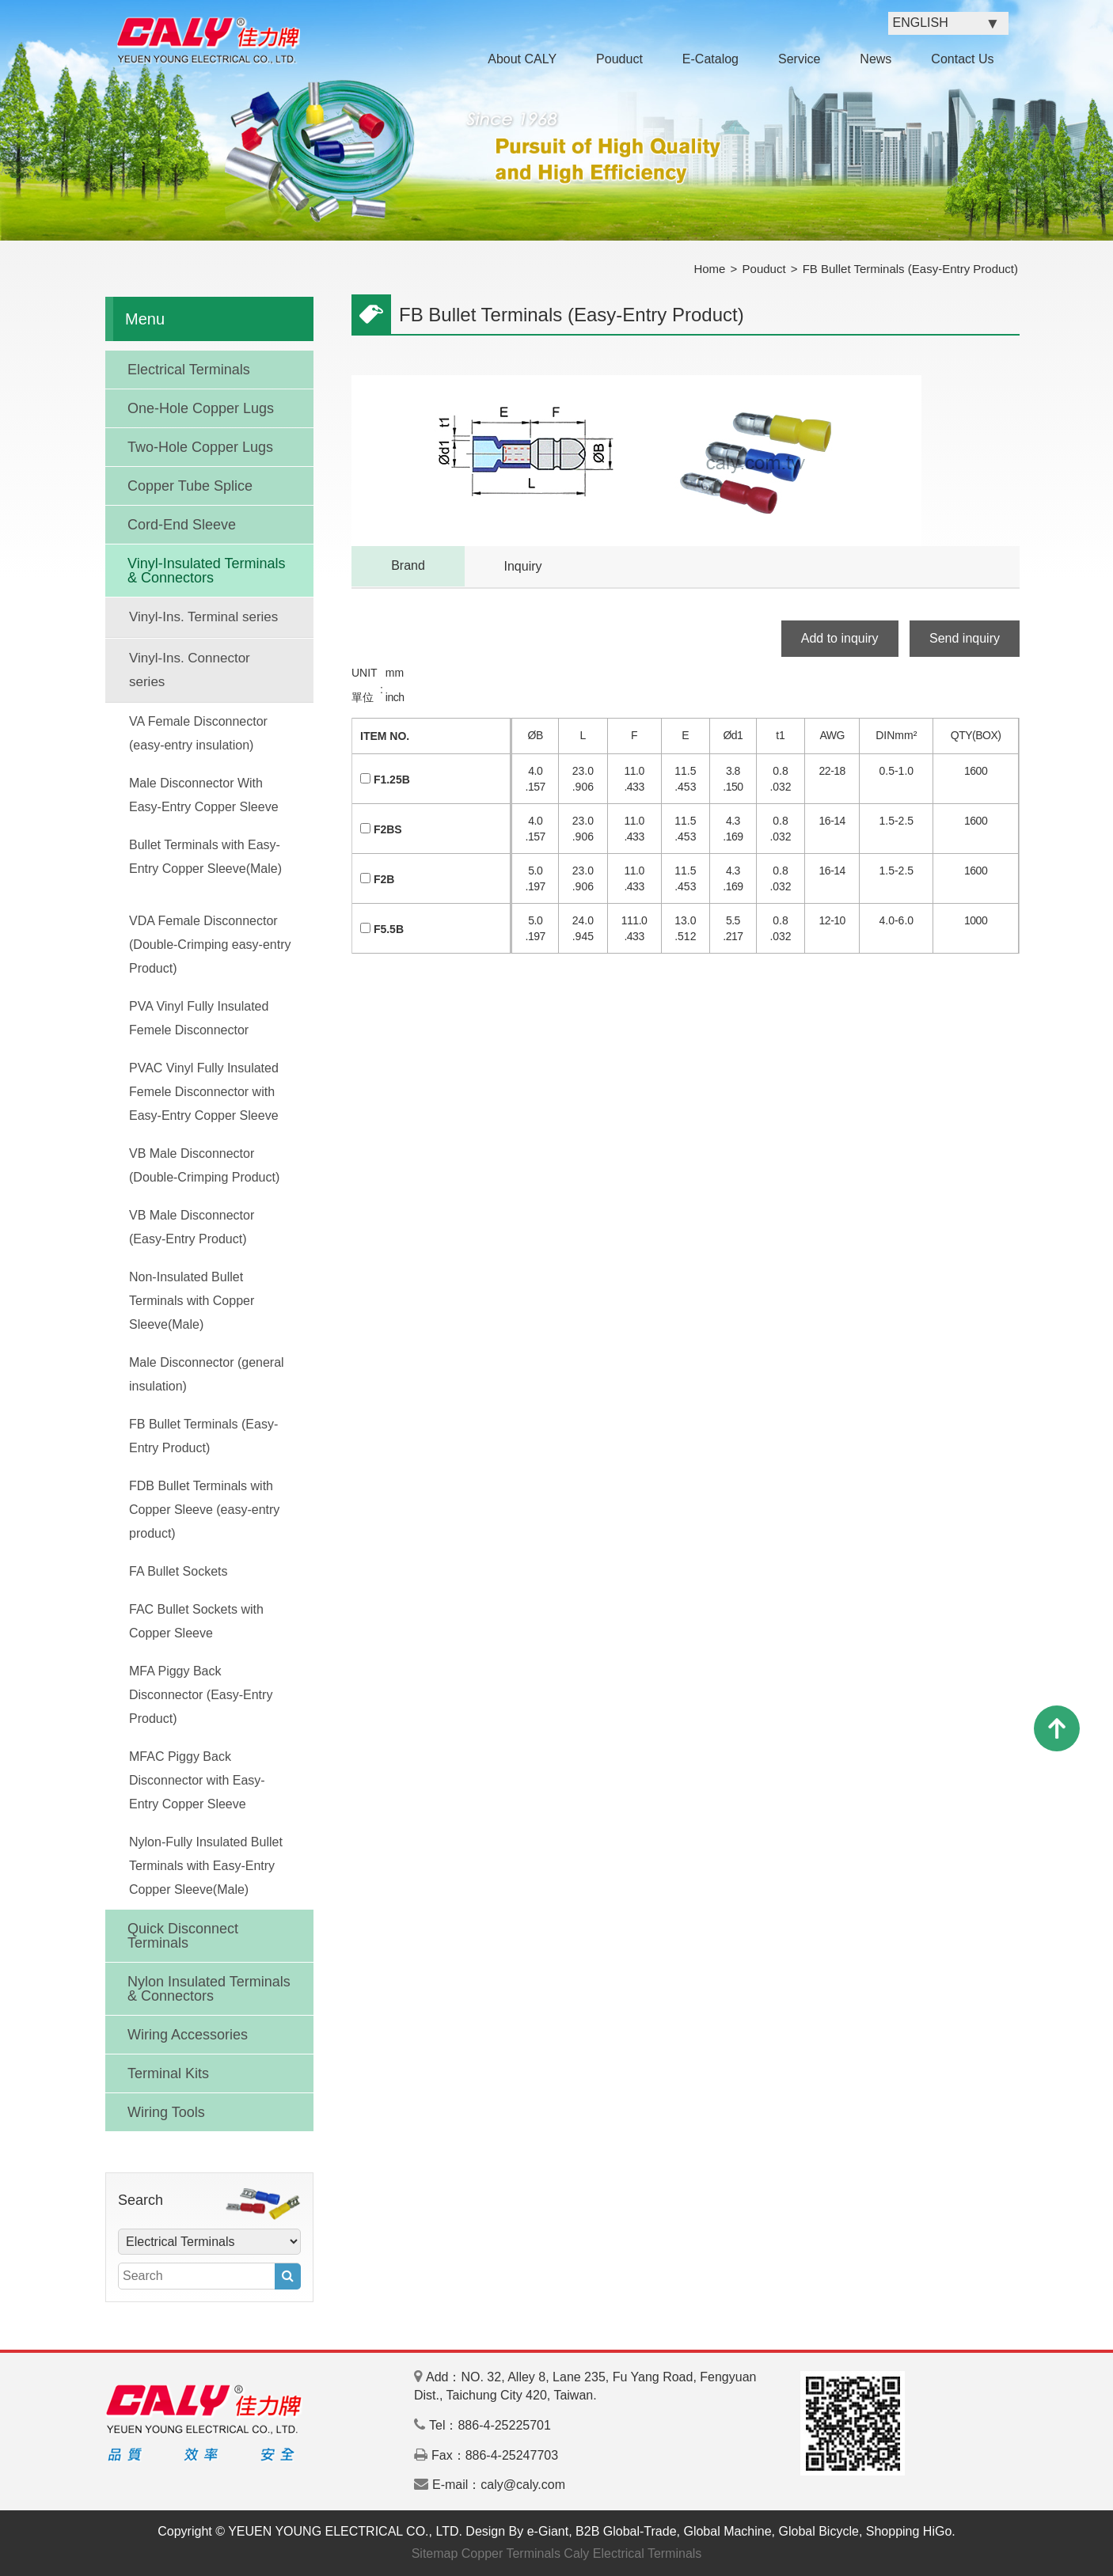 This screenshot has height=2576, width=1113. I want to click on News, so click(875, 59).